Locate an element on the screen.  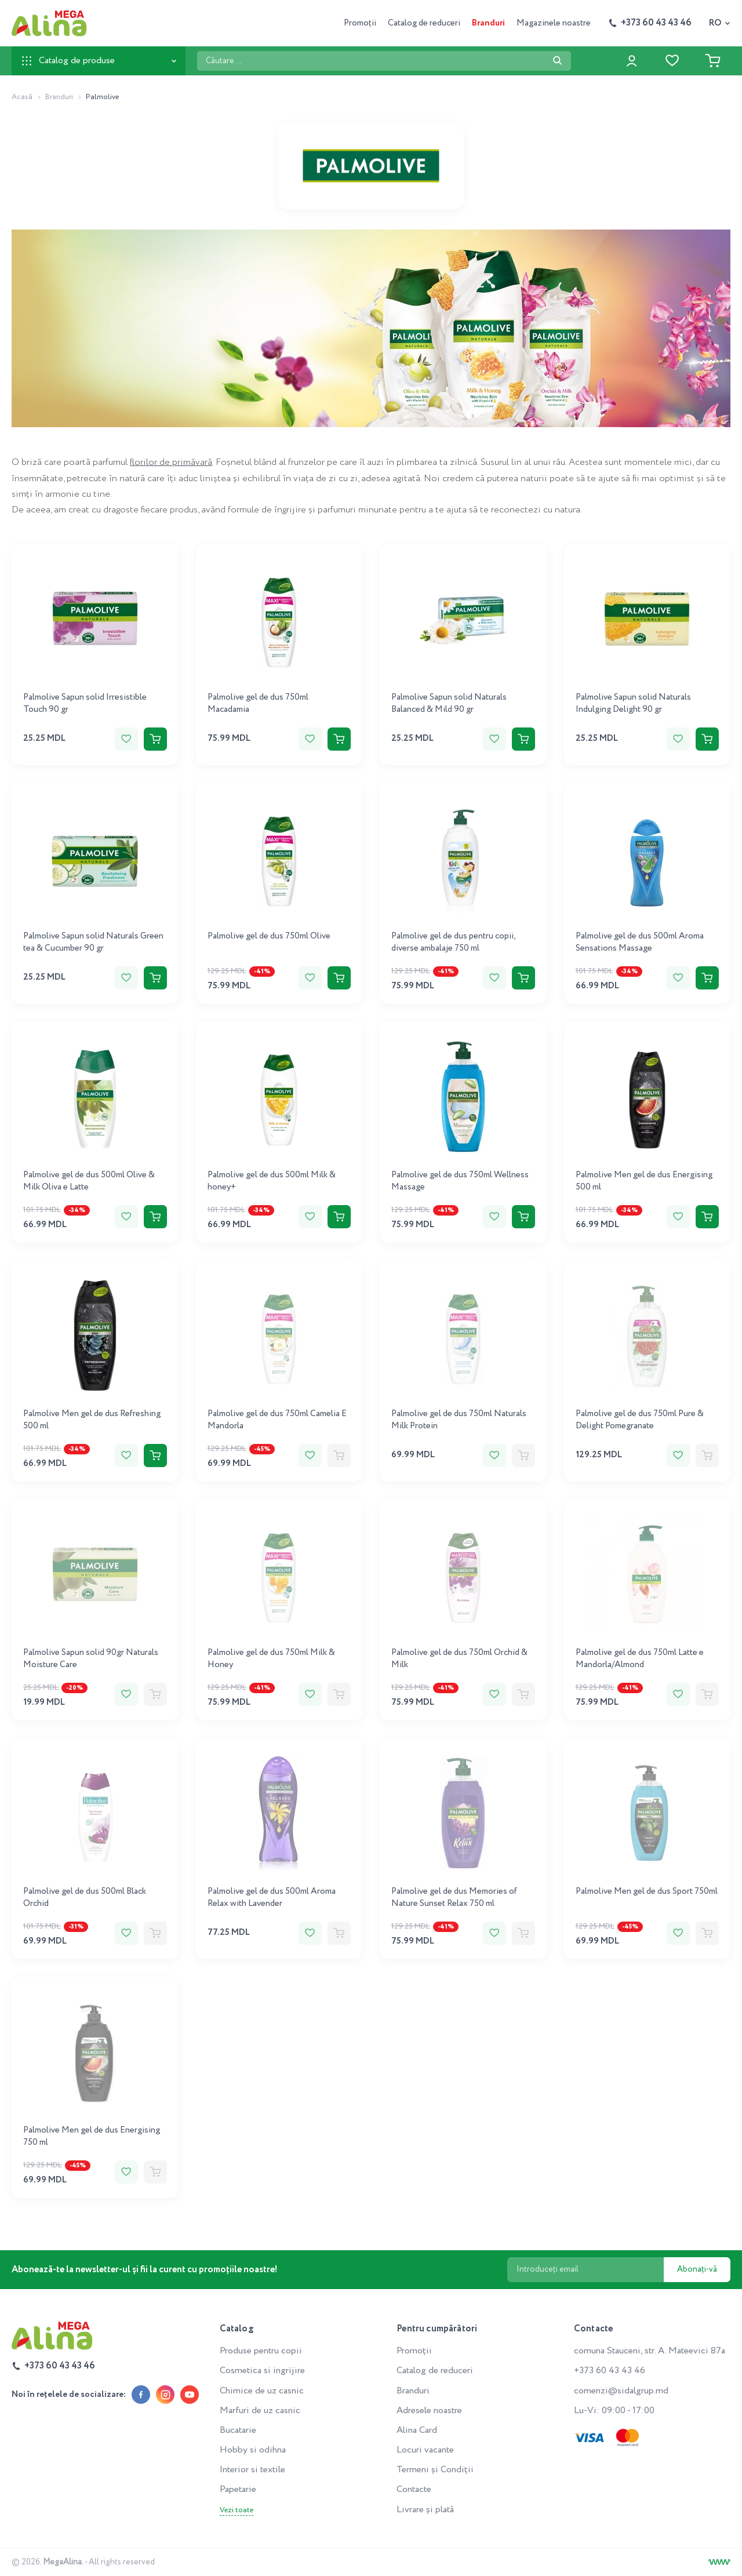
Livrare și plată is located at coordinates (425, 2509).